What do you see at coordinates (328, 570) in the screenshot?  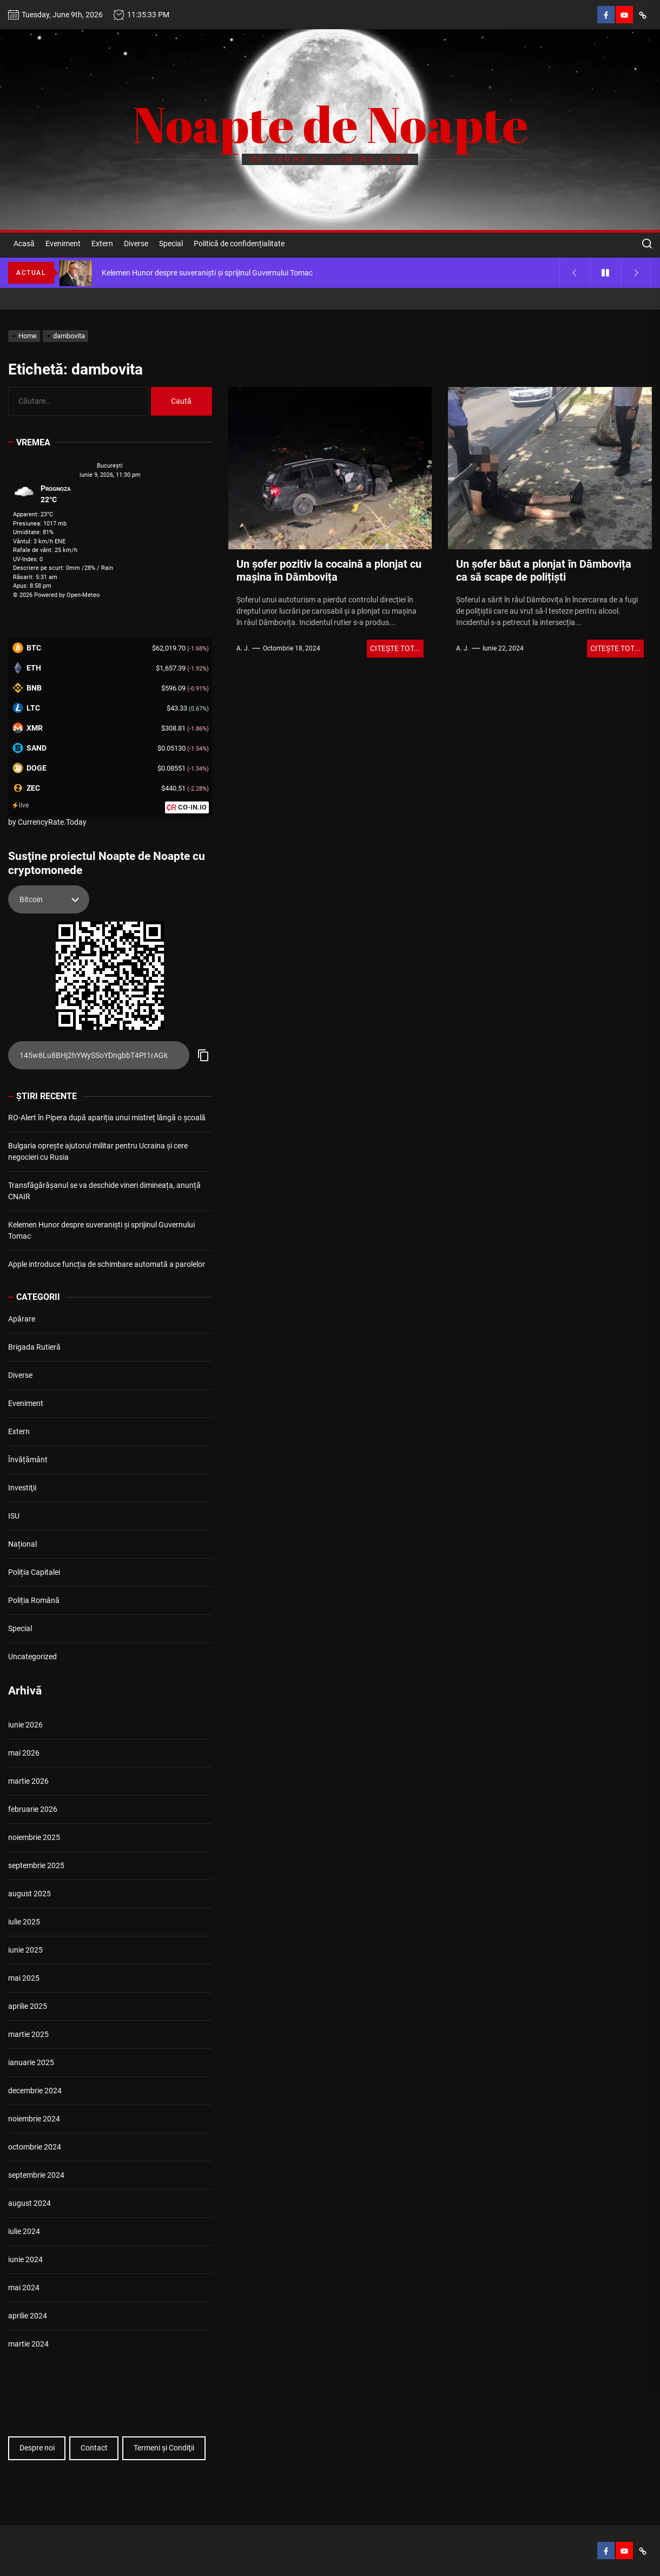 I see `Un șofer pozitiv la cocaină a plonjat cu mașina în Dâmbovița` at bounding box center [328, 570].